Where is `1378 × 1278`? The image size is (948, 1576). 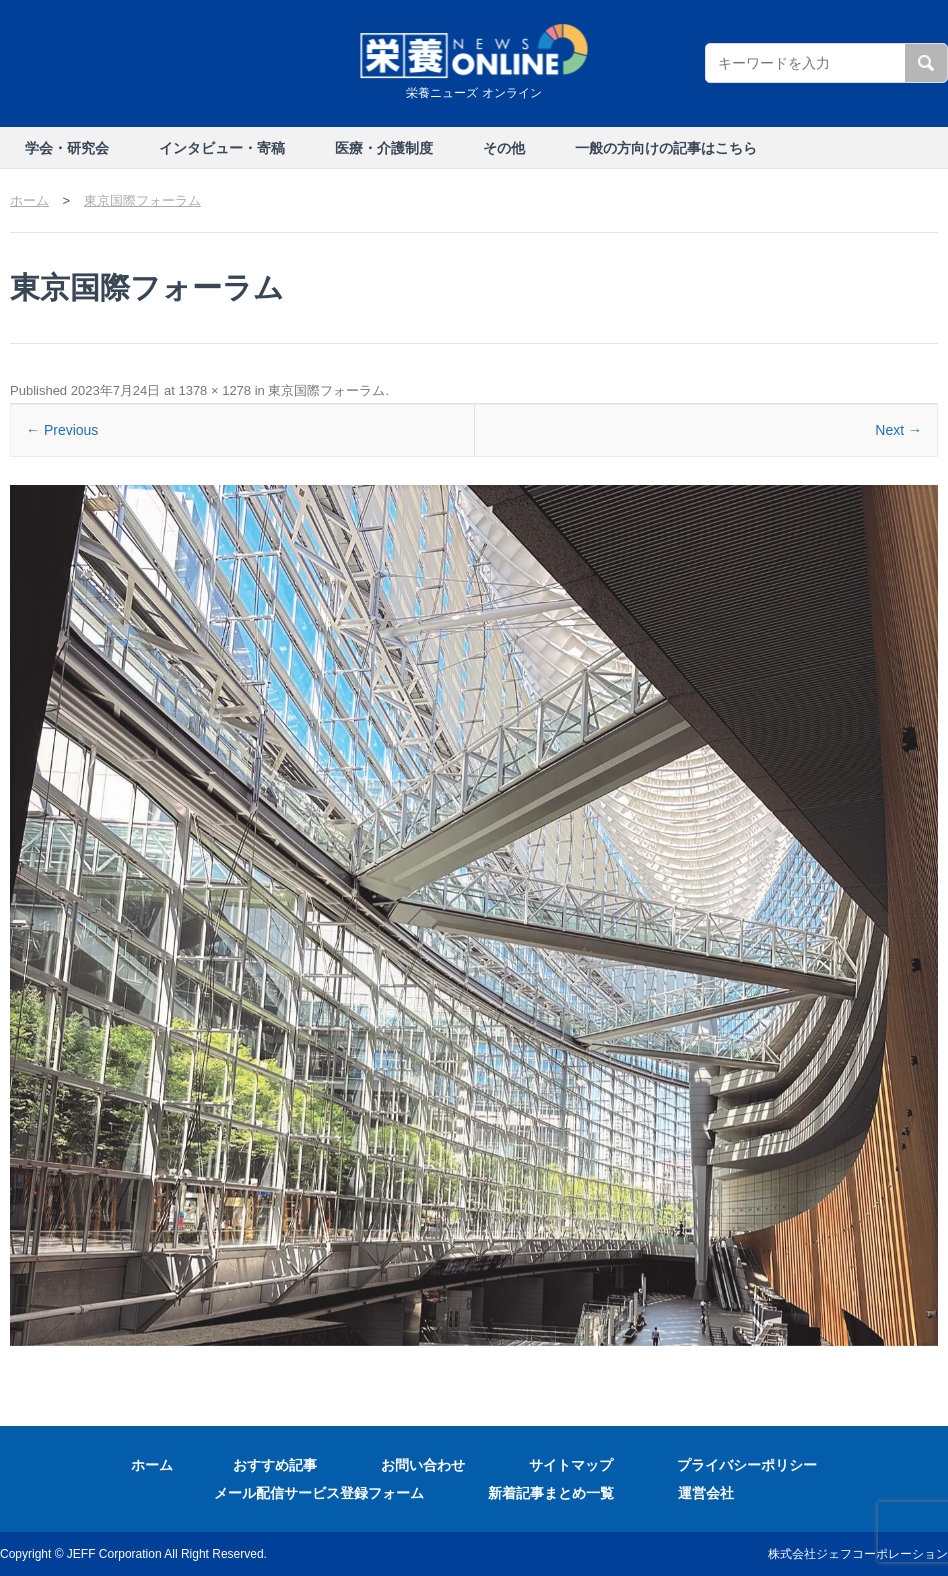
1378 × 1278 is located at coordinates (214, 390).